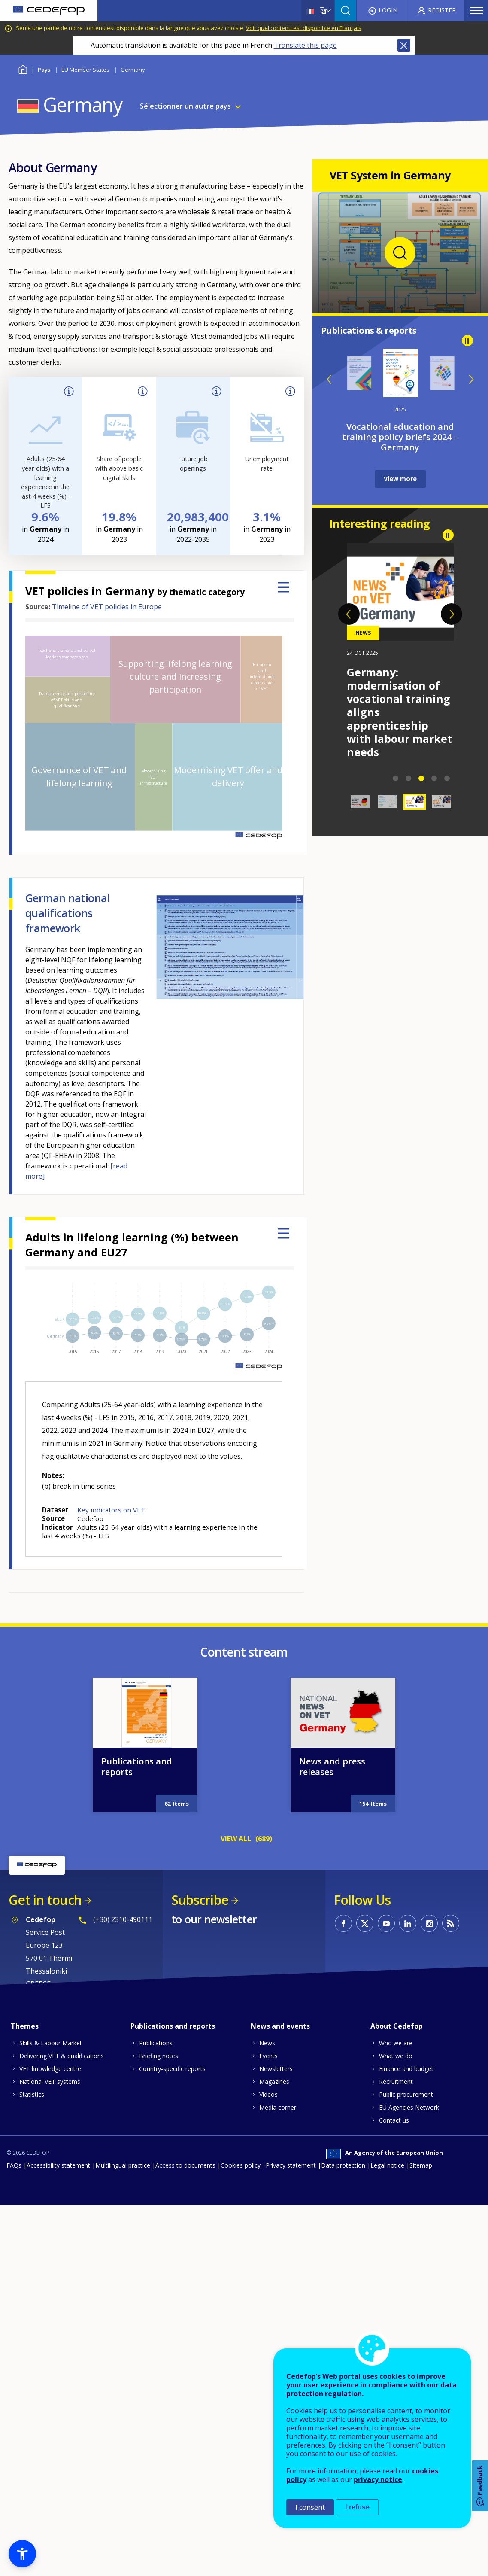 The height and width of the screenshot is (2576, 488). I want to click on News and events, so click(280, 2026).